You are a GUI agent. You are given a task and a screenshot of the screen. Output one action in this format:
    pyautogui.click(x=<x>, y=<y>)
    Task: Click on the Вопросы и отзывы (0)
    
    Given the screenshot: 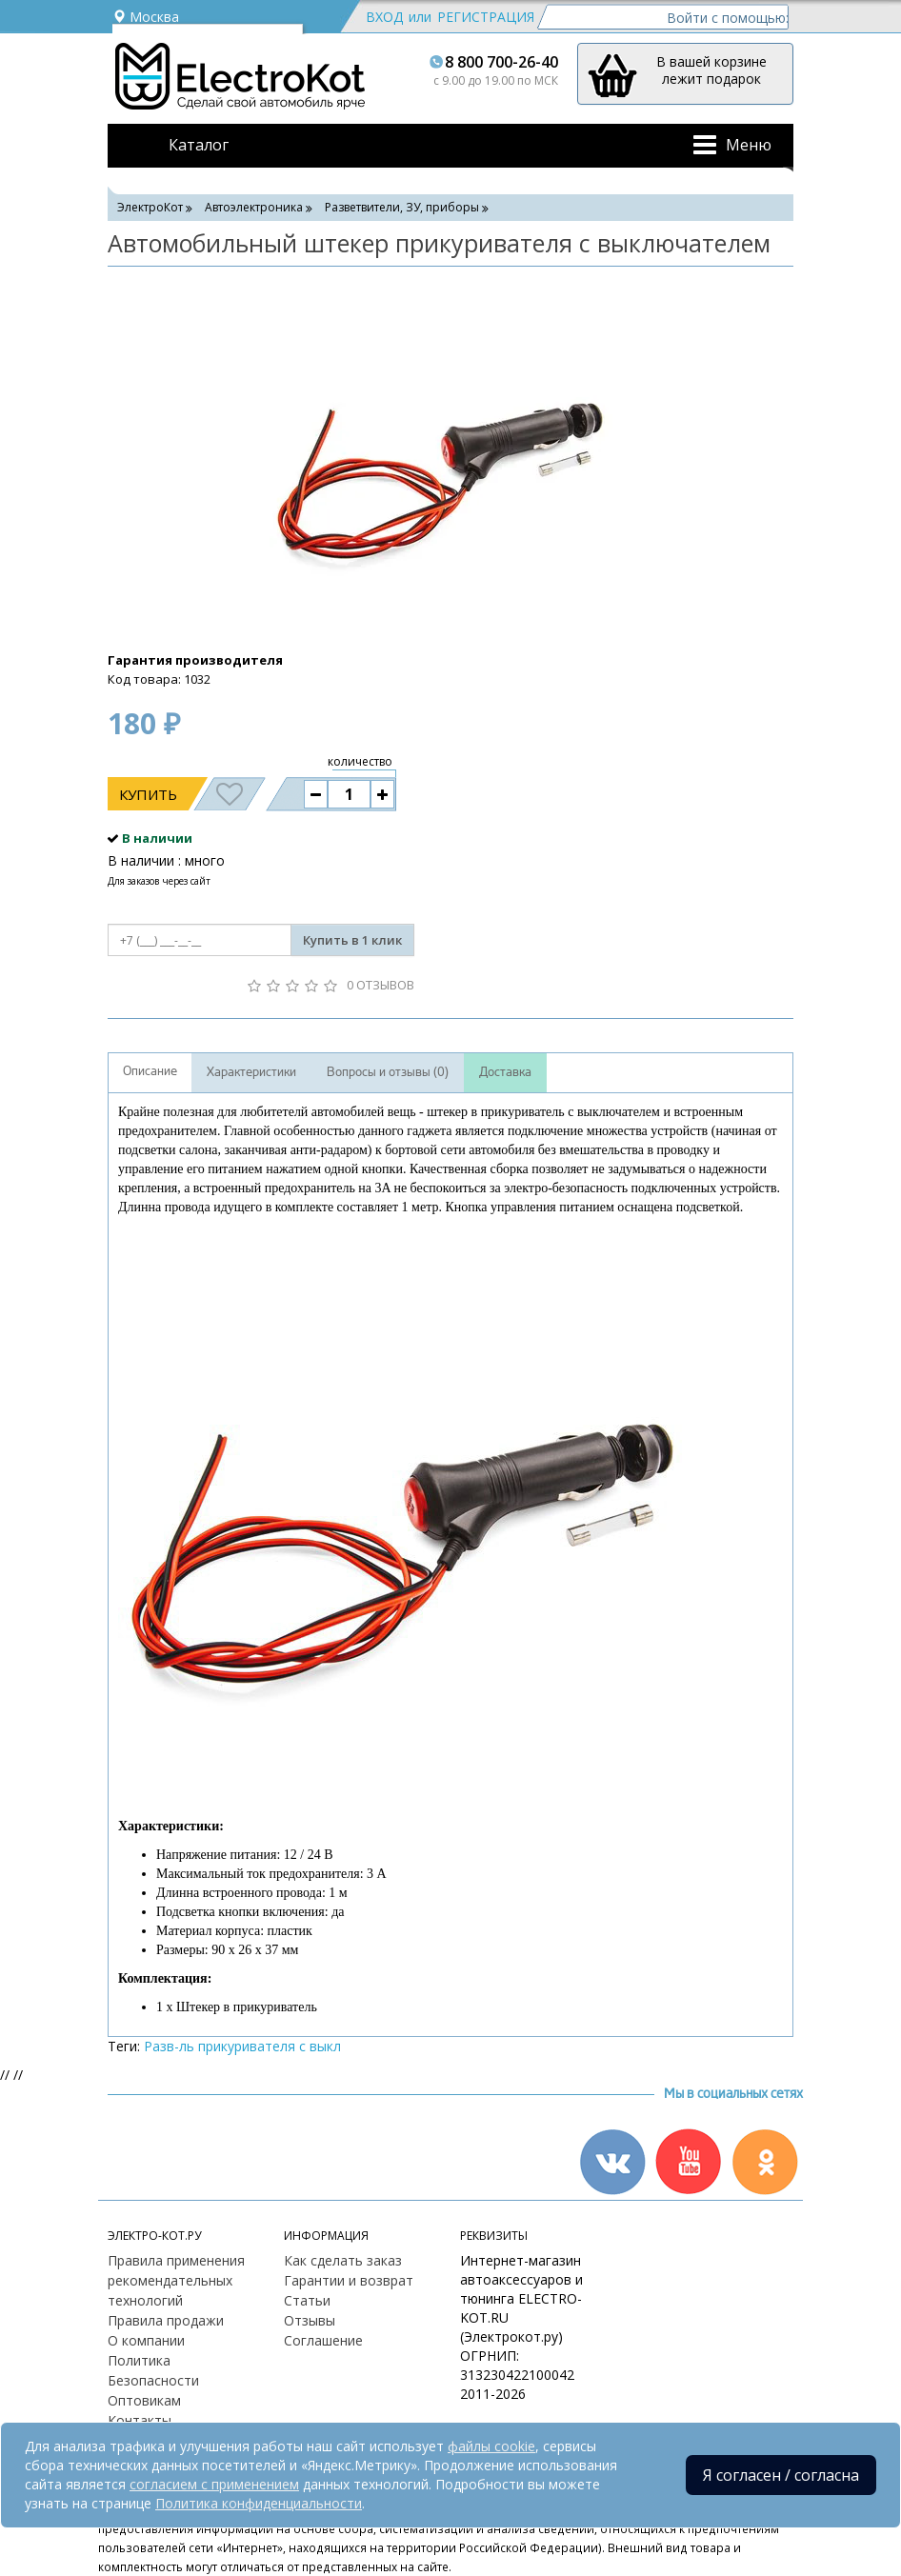 What is the action you would take?
    pyautogui.click(x=388, y=1072)
    